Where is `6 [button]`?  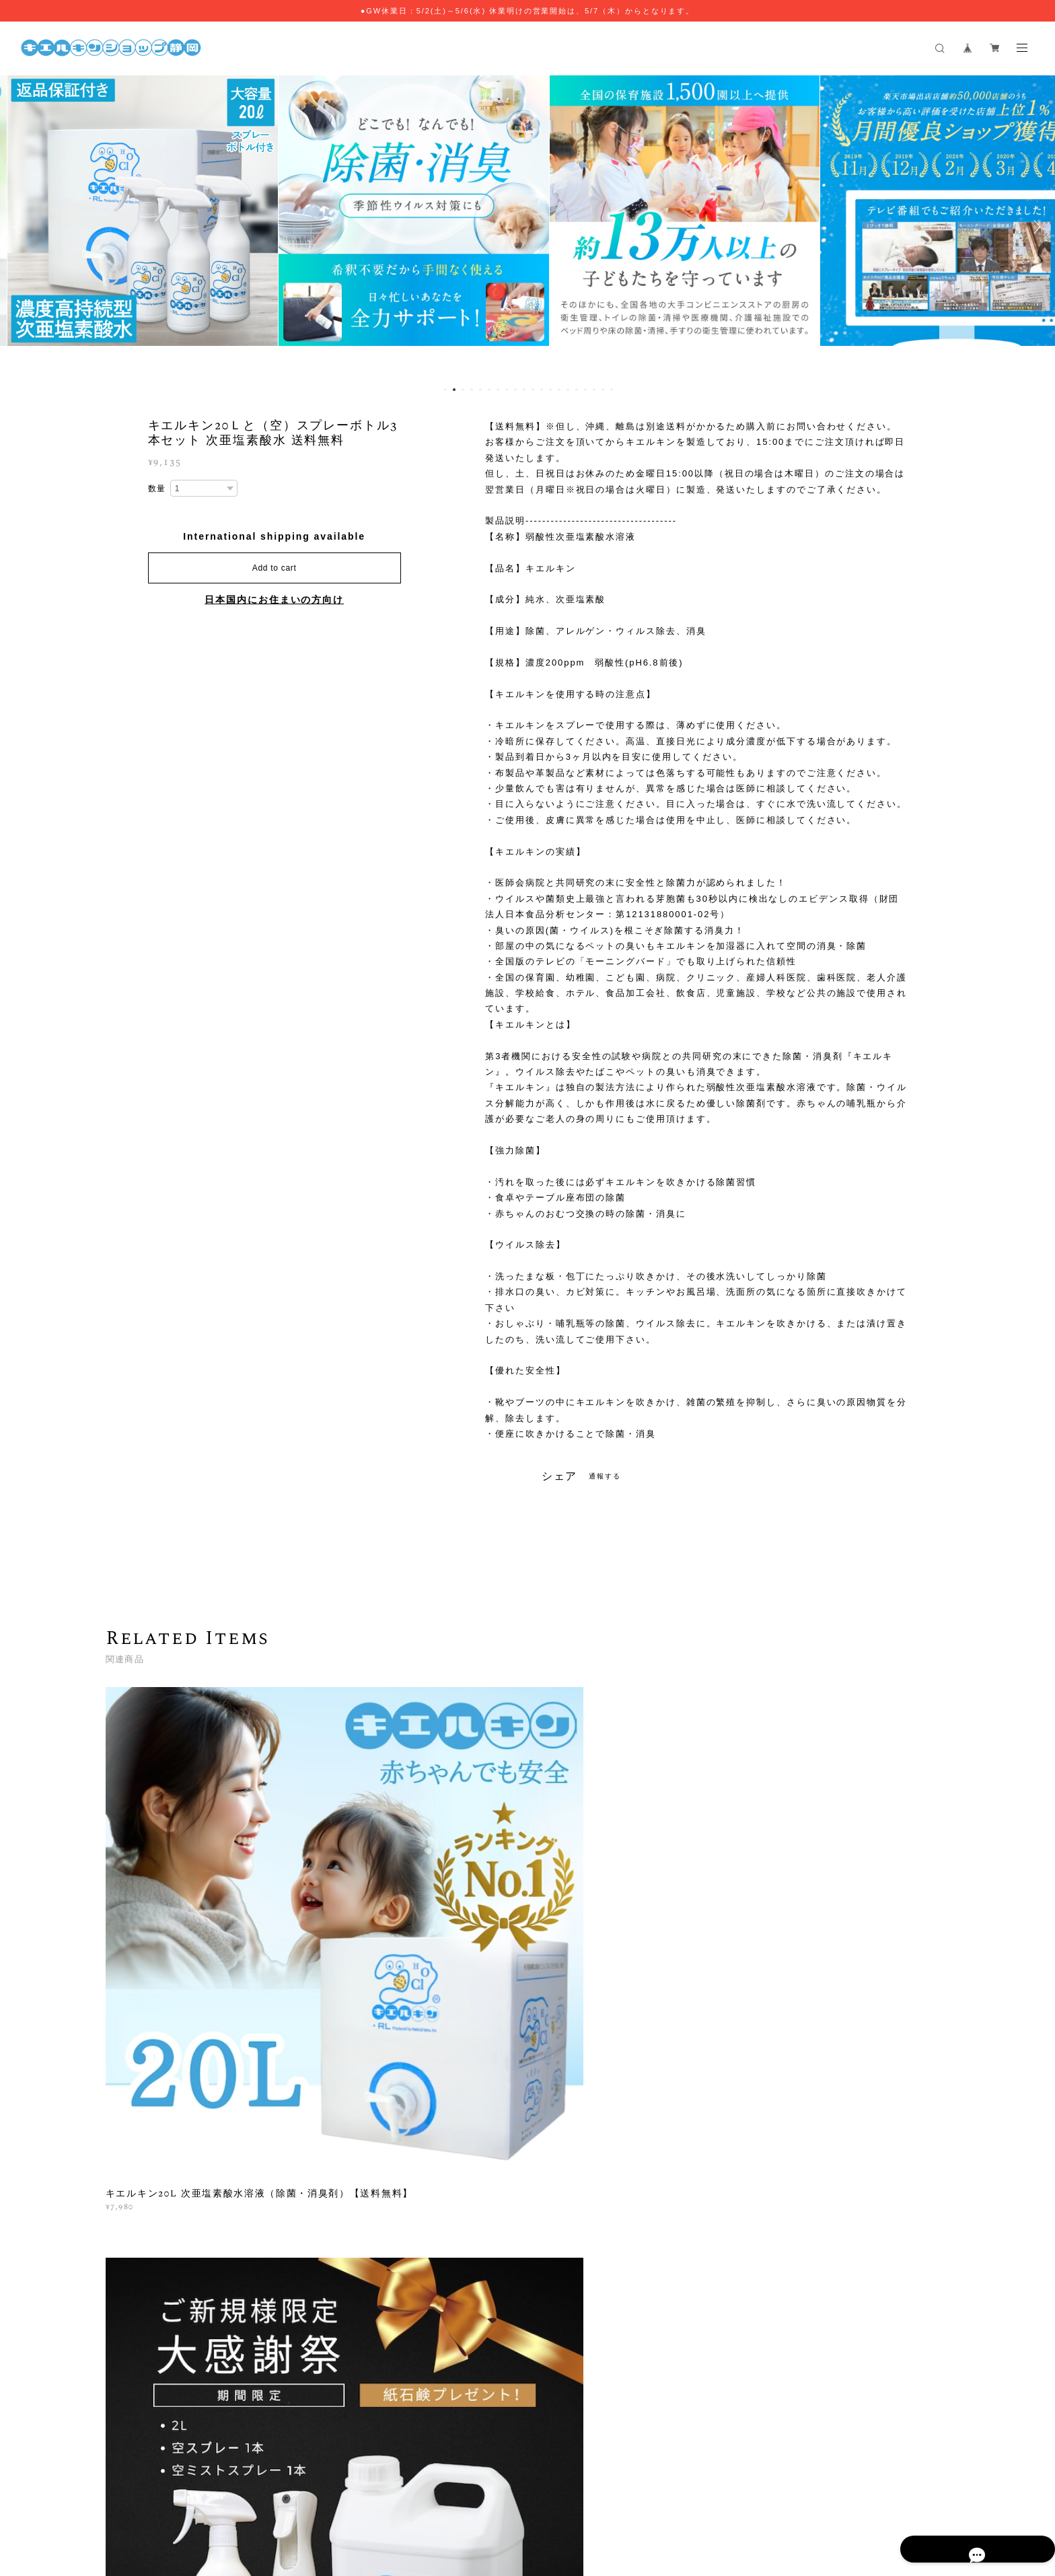 6 [button] is located at coordinates (489, 389).